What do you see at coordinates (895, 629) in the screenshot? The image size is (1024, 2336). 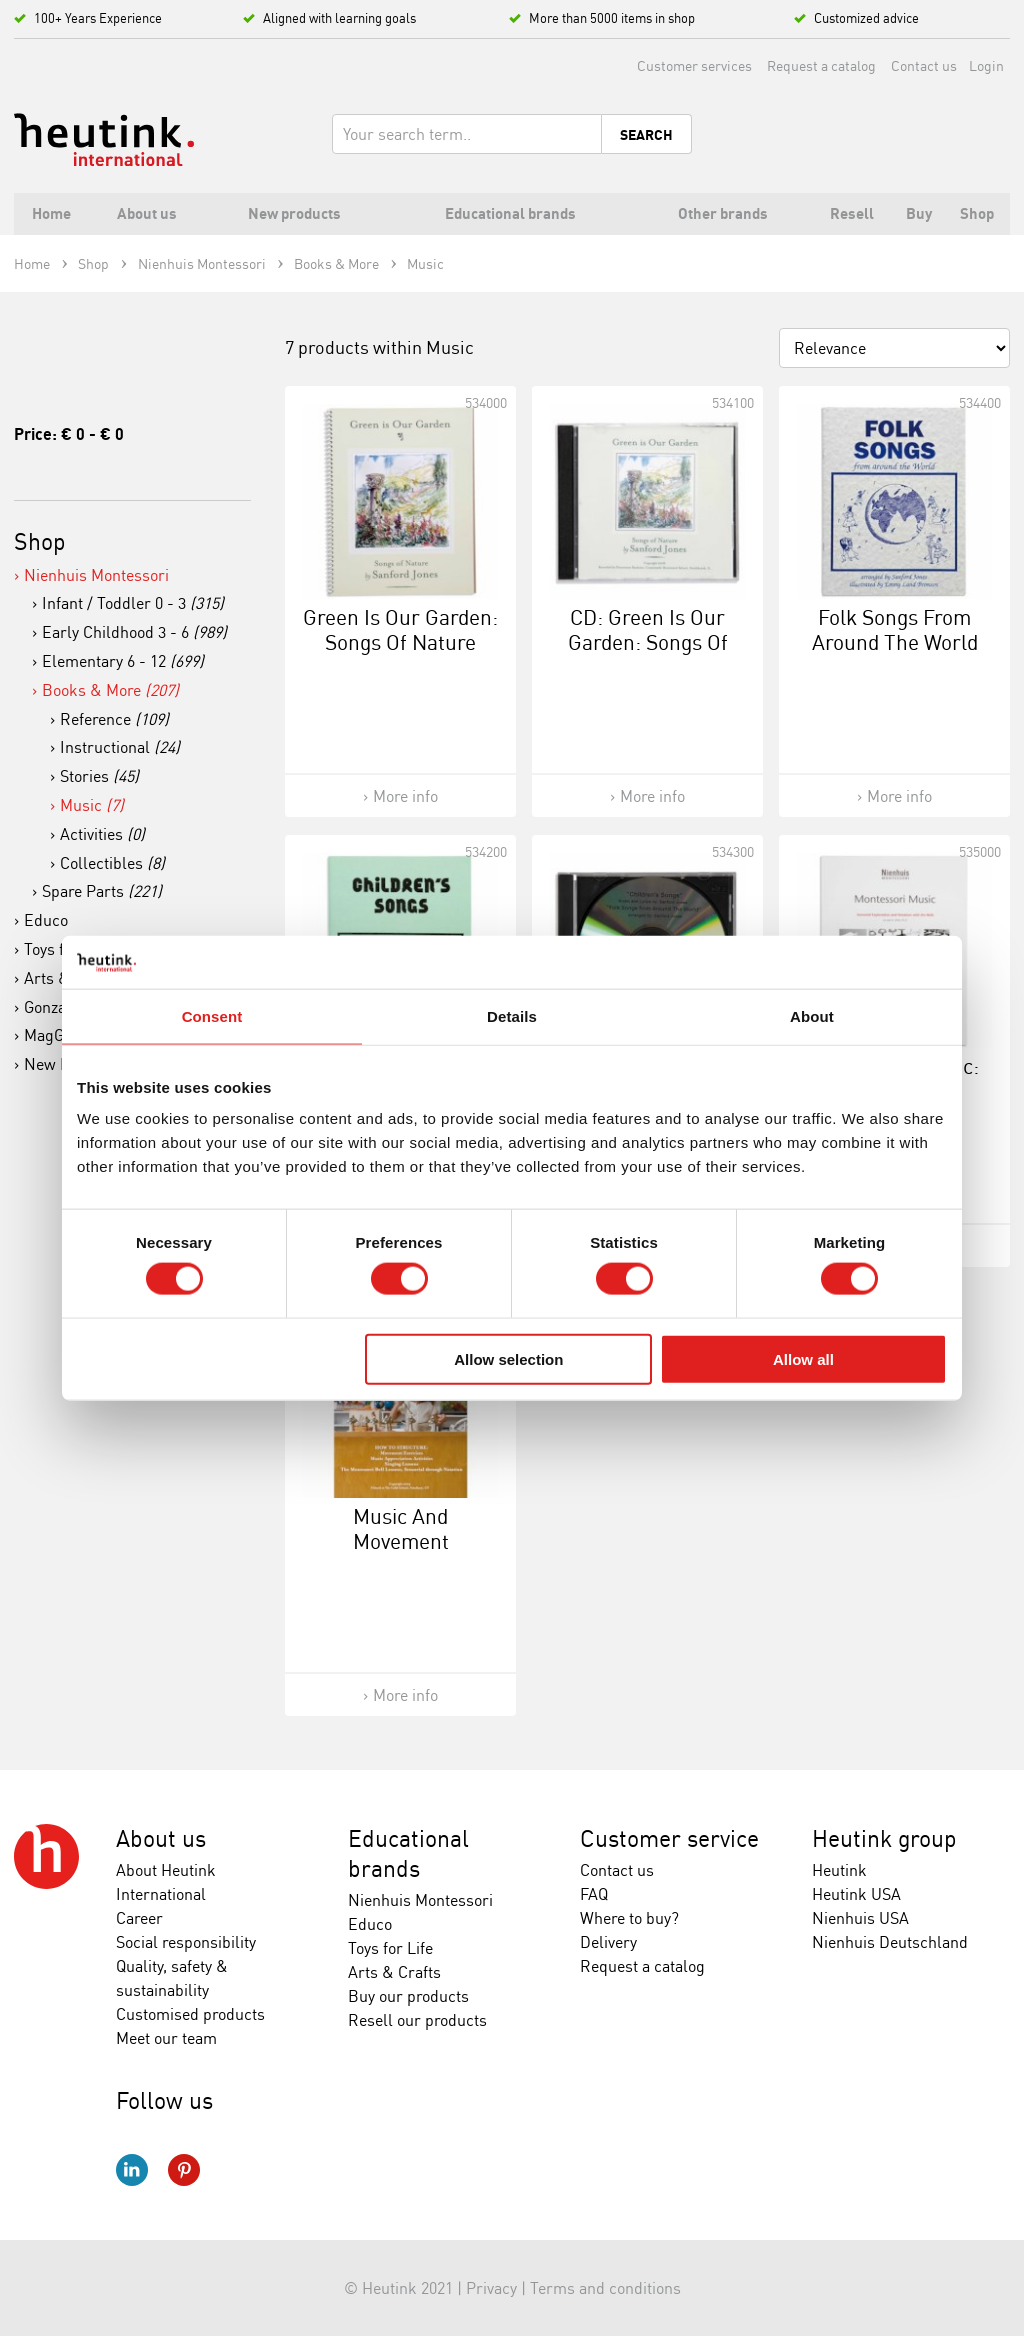 I see `Folk Songs From Around The World` at bounding box center [895, 629].